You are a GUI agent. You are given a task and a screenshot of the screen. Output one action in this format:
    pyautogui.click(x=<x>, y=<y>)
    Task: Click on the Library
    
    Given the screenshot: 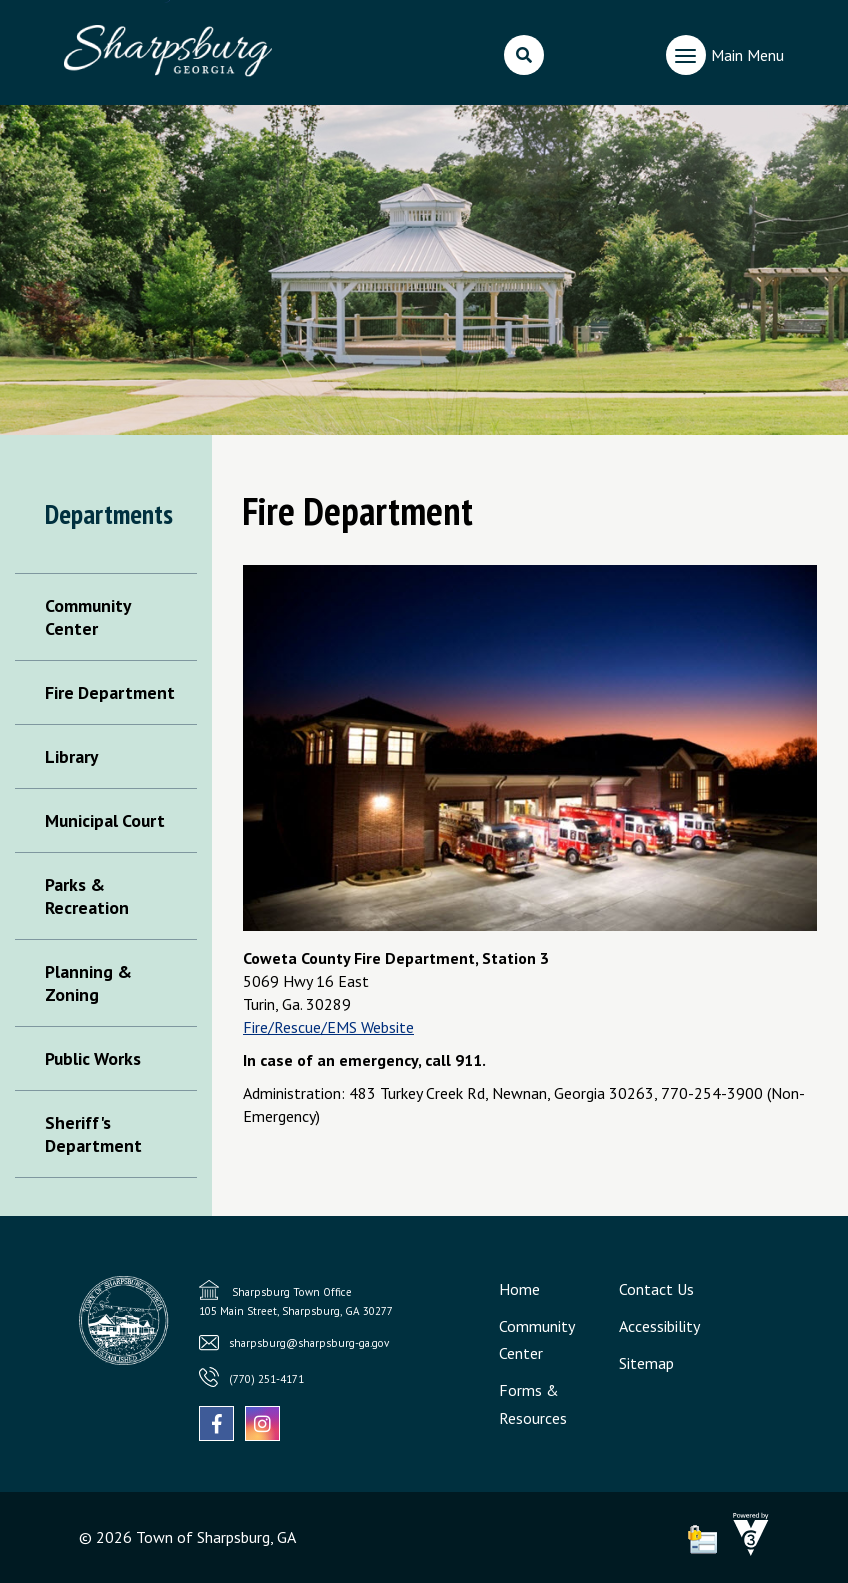 What is the action you would take?
    pyautogui.click(x=71, y=756)
    